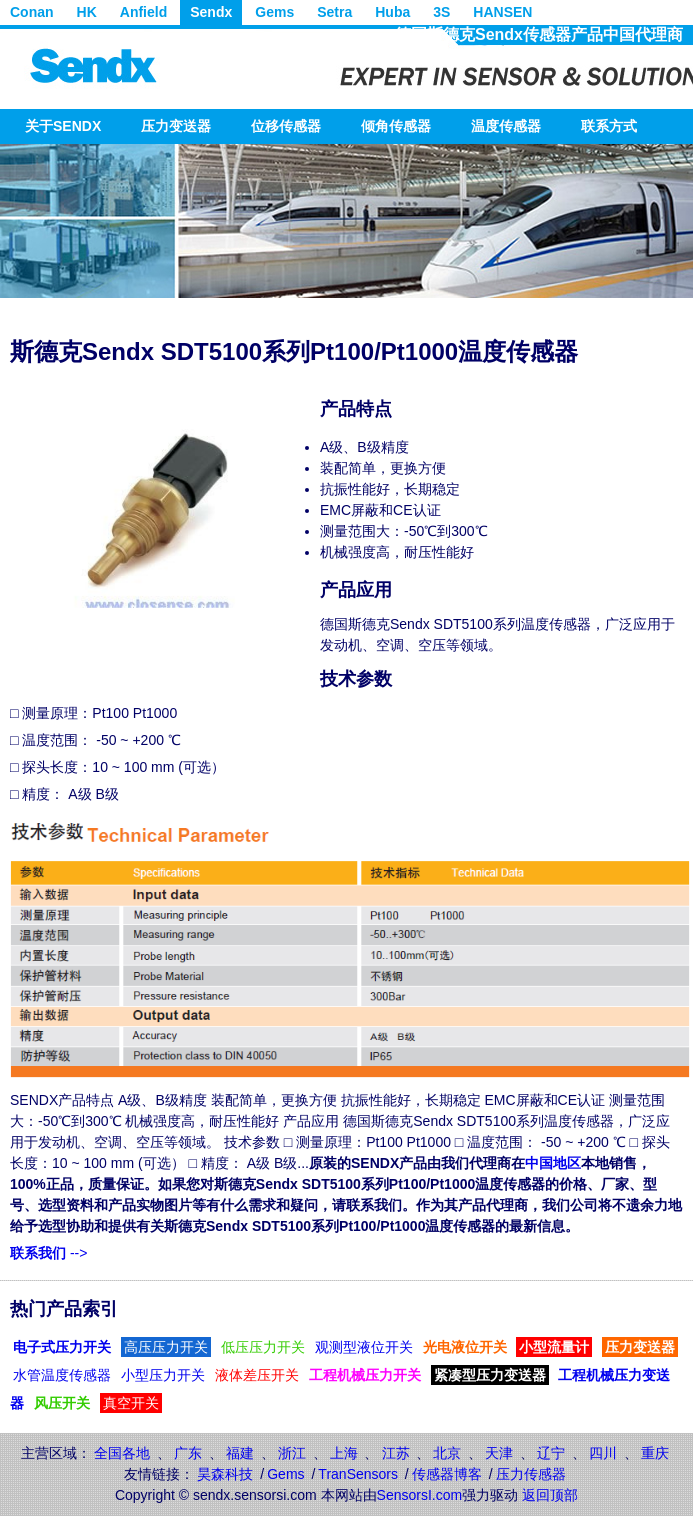 This screenshot has height=1516, width=693. Describe the element at coordinates (62, 1403) in the screenshot. I see `风压开关` at that location.